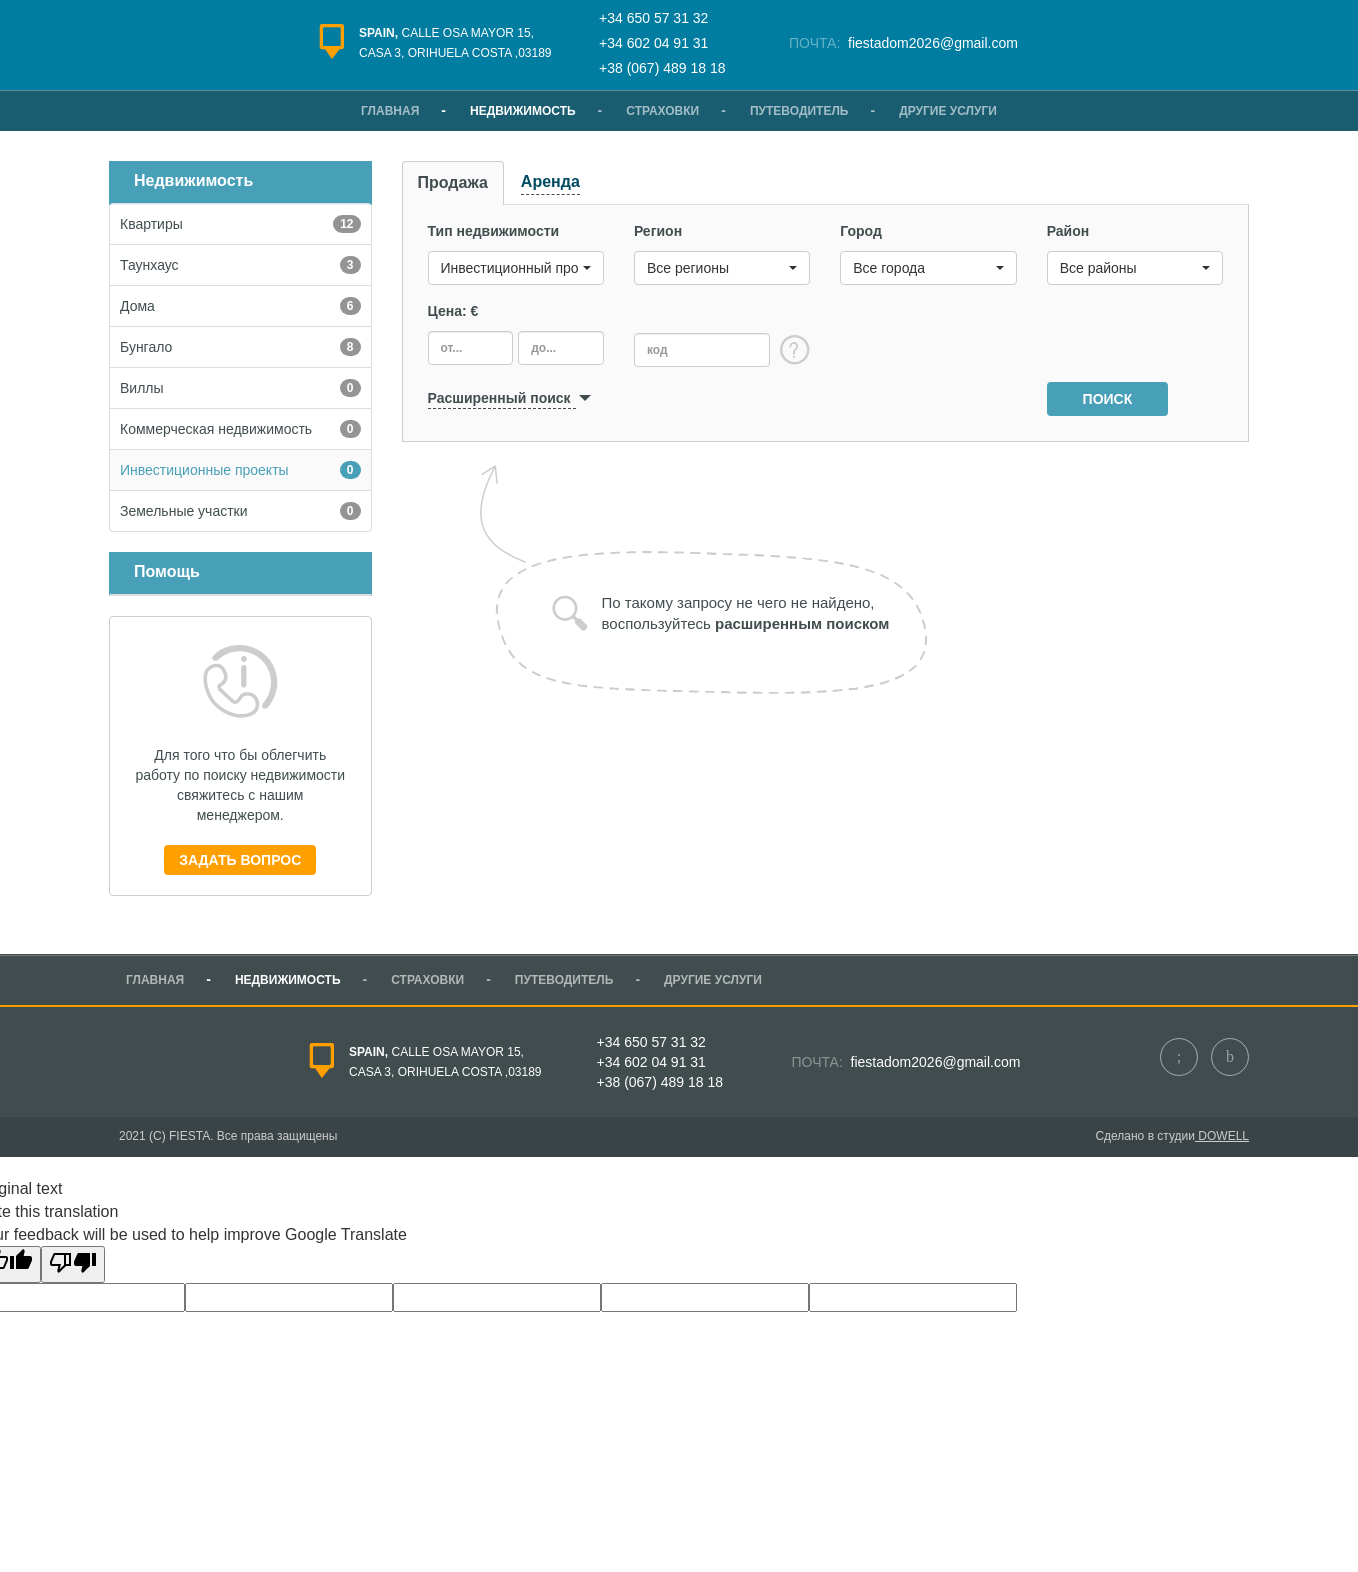  Describe the element at coordinates (653, 18) in the screenshot. I see `+34 650 57 31 32` at that location.